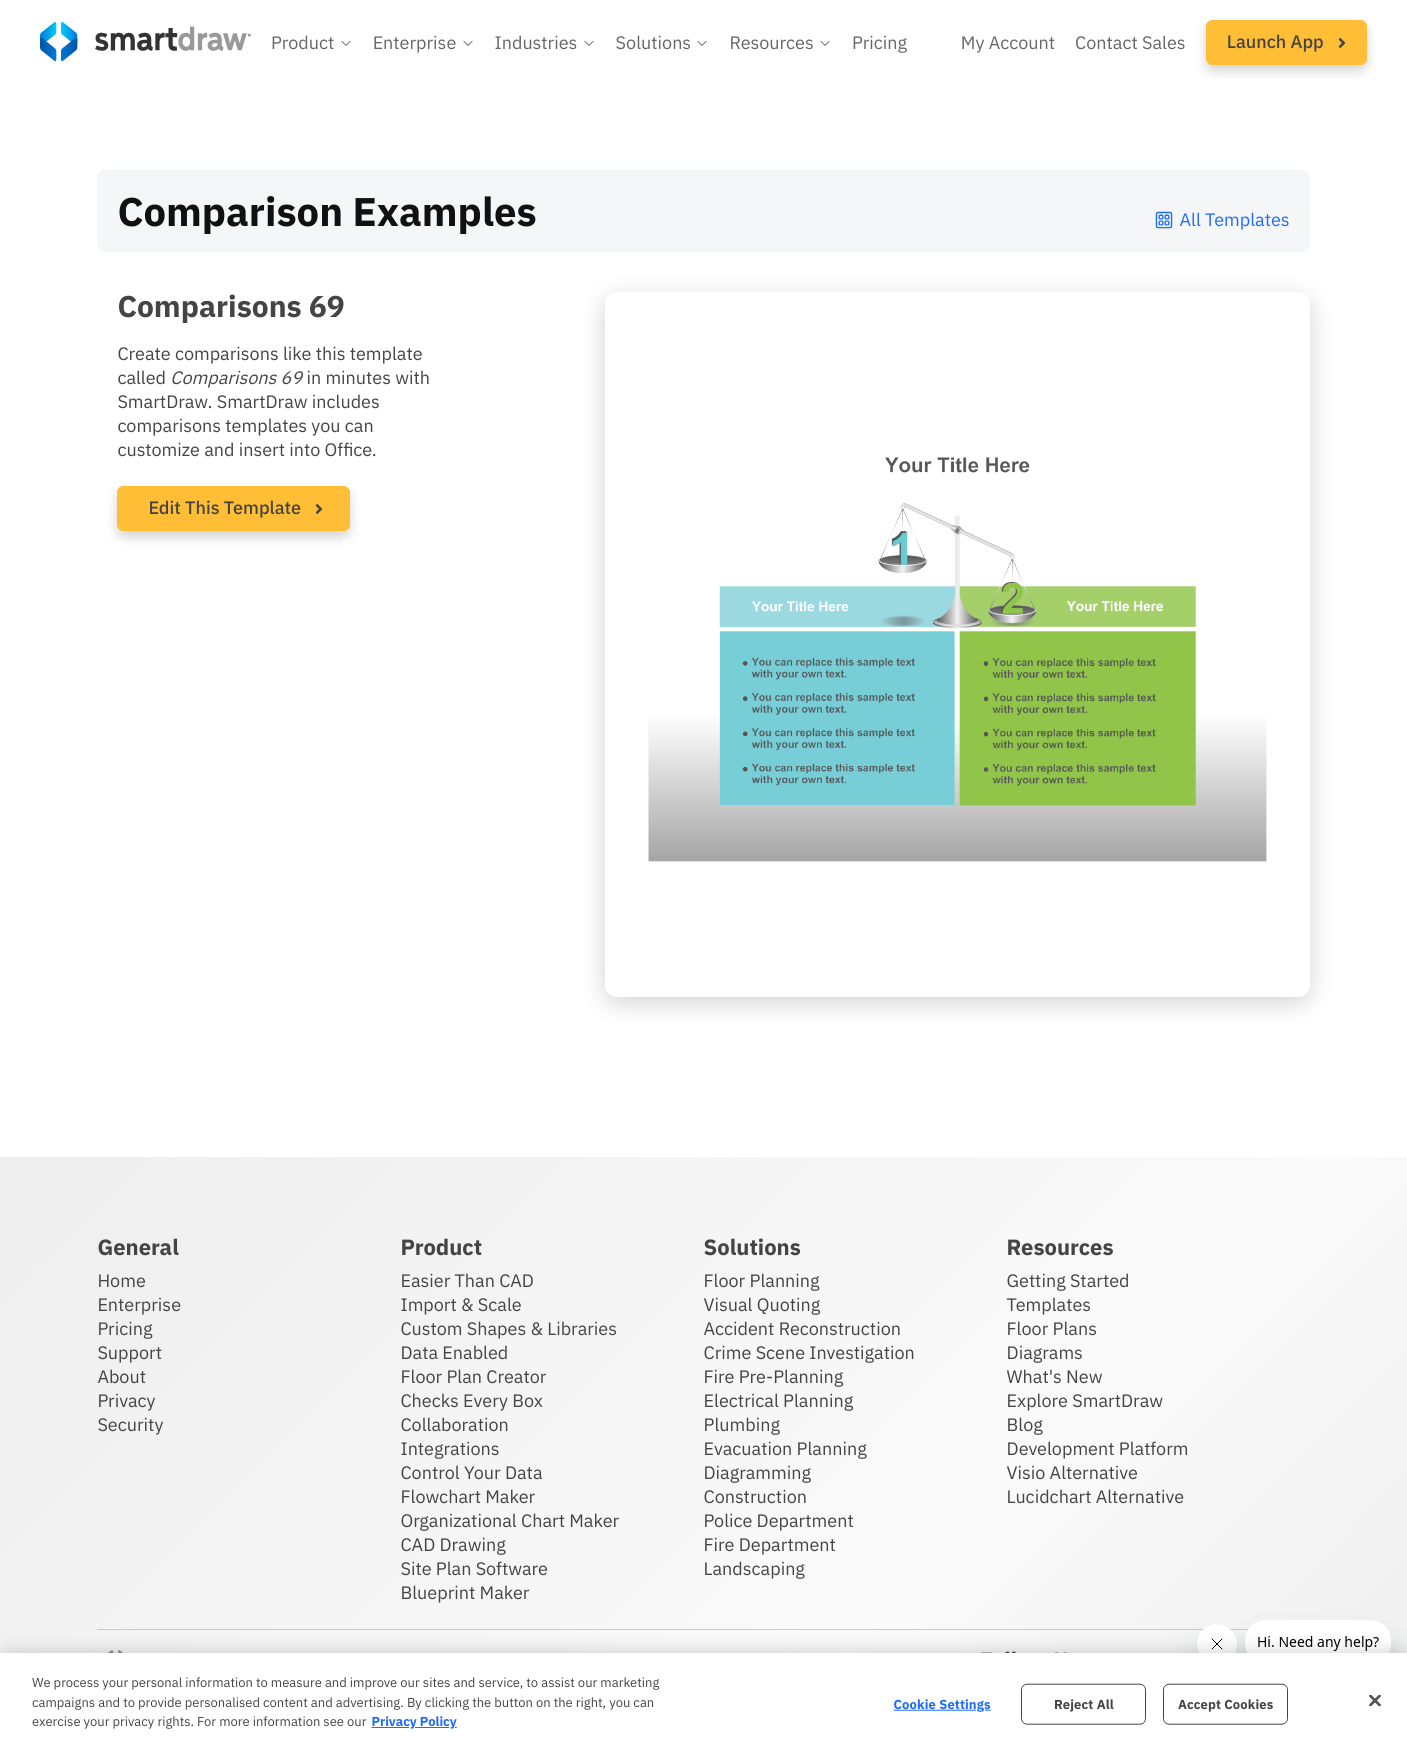  What do you see at coordinates (454, 1424) in the screenshot?
I see `Collaboration` at bounding box center [454, 1424].